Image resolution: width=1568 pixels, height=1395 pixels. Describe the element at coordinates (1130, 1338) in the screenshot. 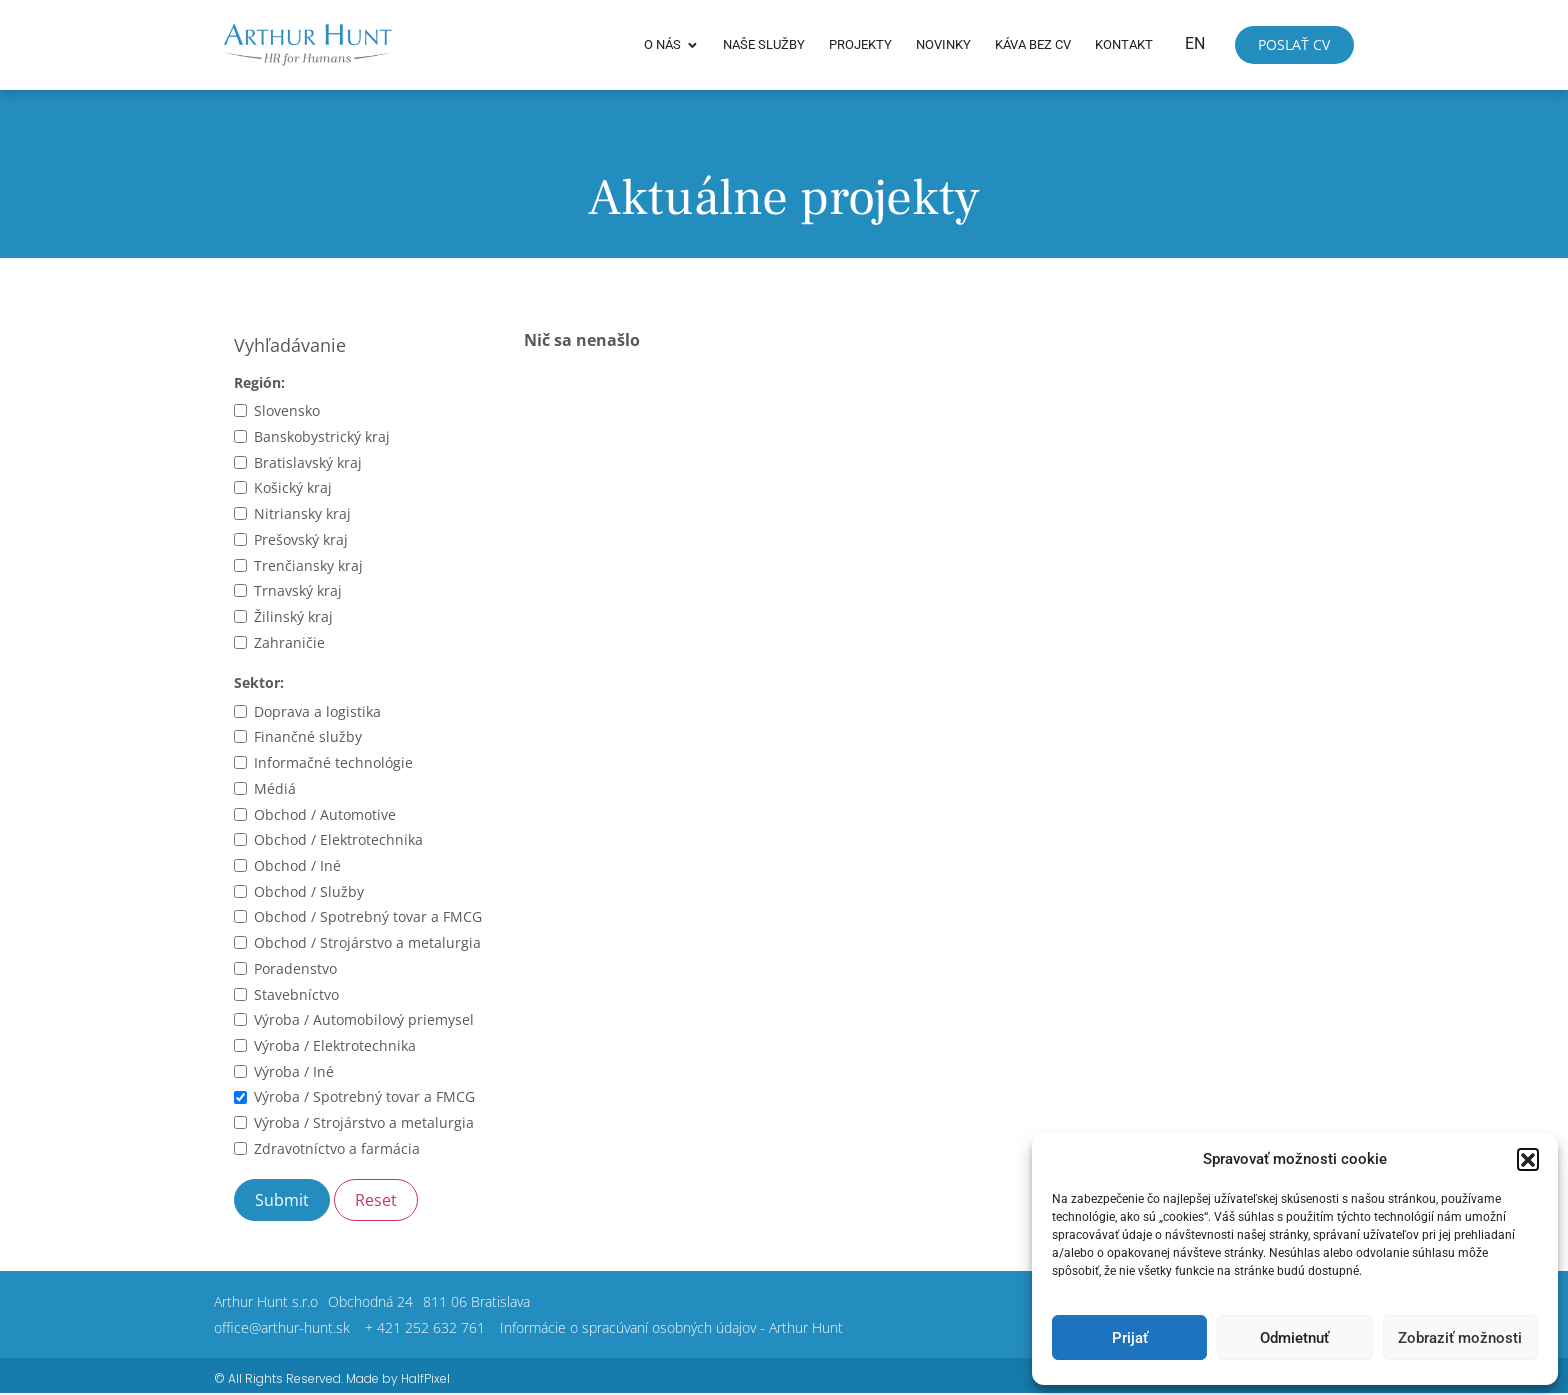

I see `Prijať` at that location.